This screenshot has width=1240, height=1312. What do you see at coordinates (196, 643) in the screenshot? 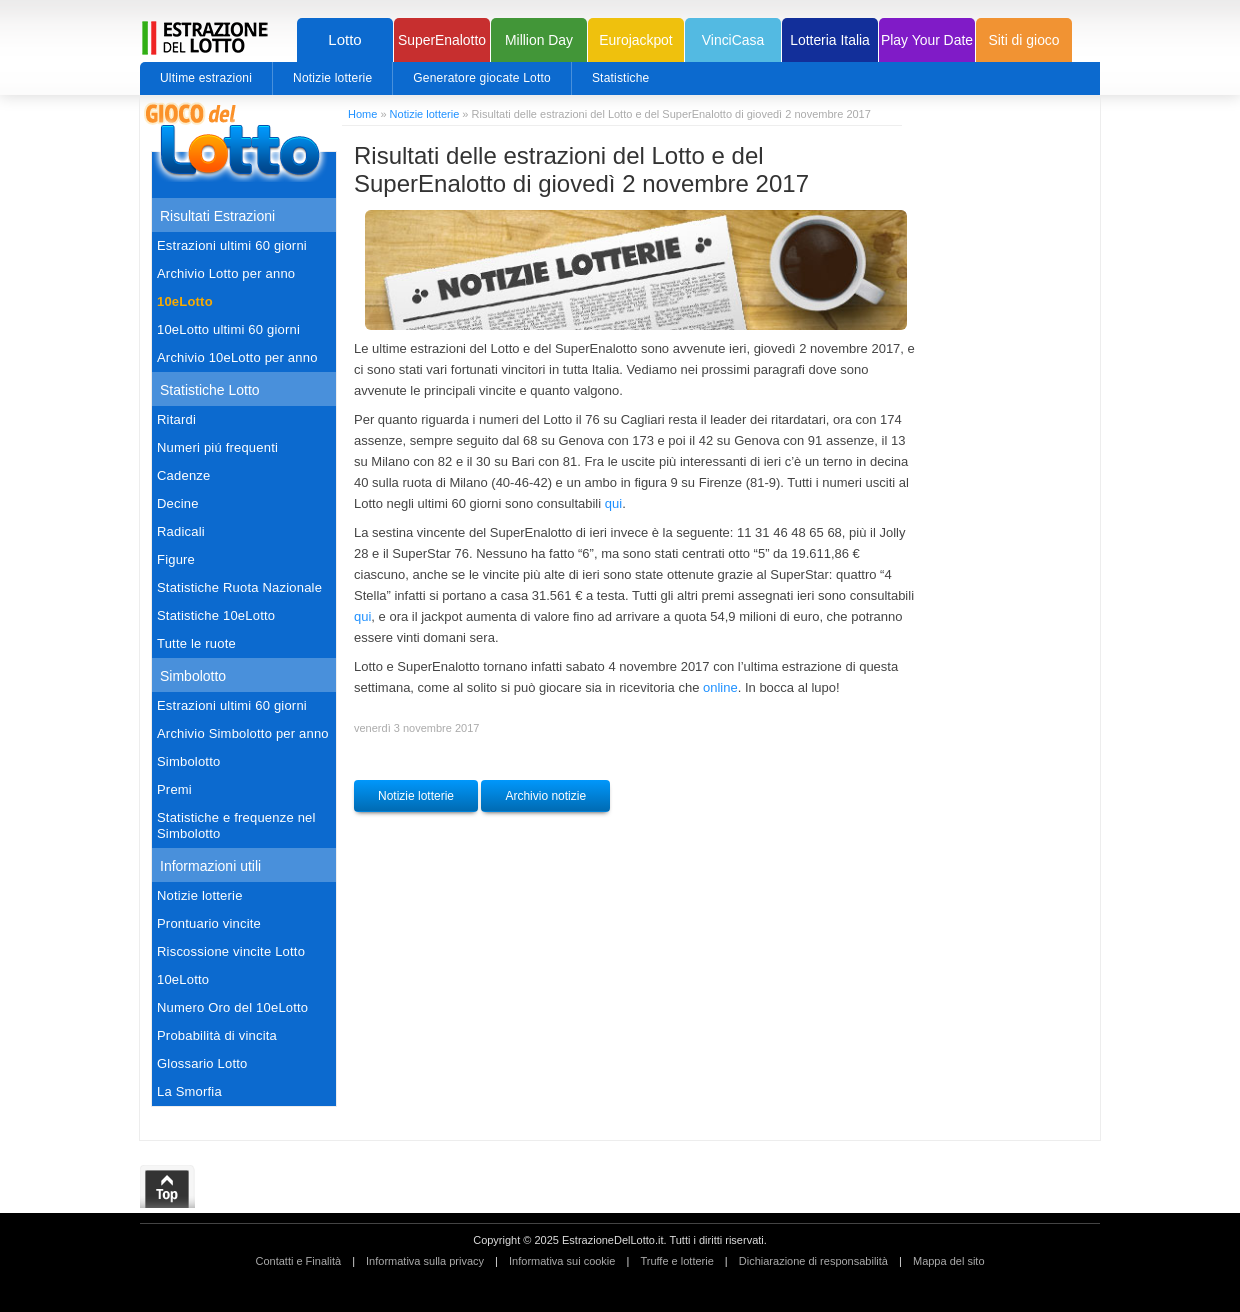
I see `Tutte le ruote` at bounding box center [196, 643].